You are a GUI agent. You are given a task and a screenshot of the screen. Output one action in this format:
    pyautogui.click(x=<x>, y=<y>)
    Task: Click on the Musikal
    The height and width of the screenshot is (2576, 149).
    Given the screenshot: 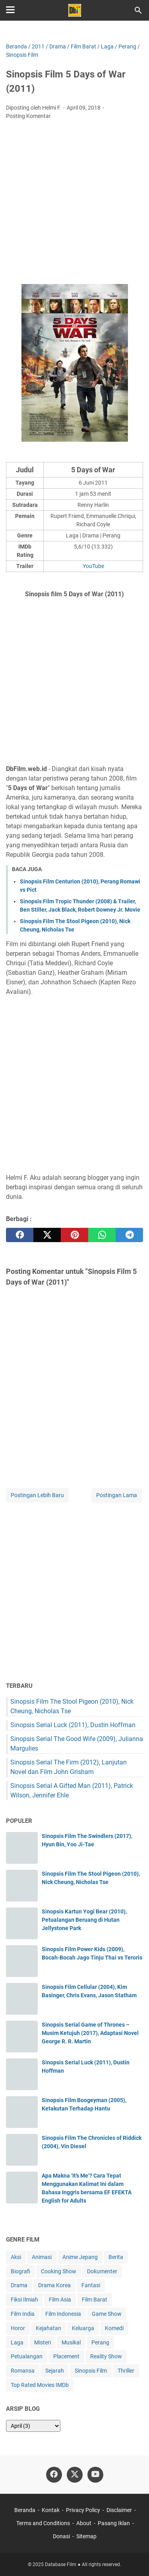 What is the action you would take?
    pyautogui.click(x=71, y=2342)
    